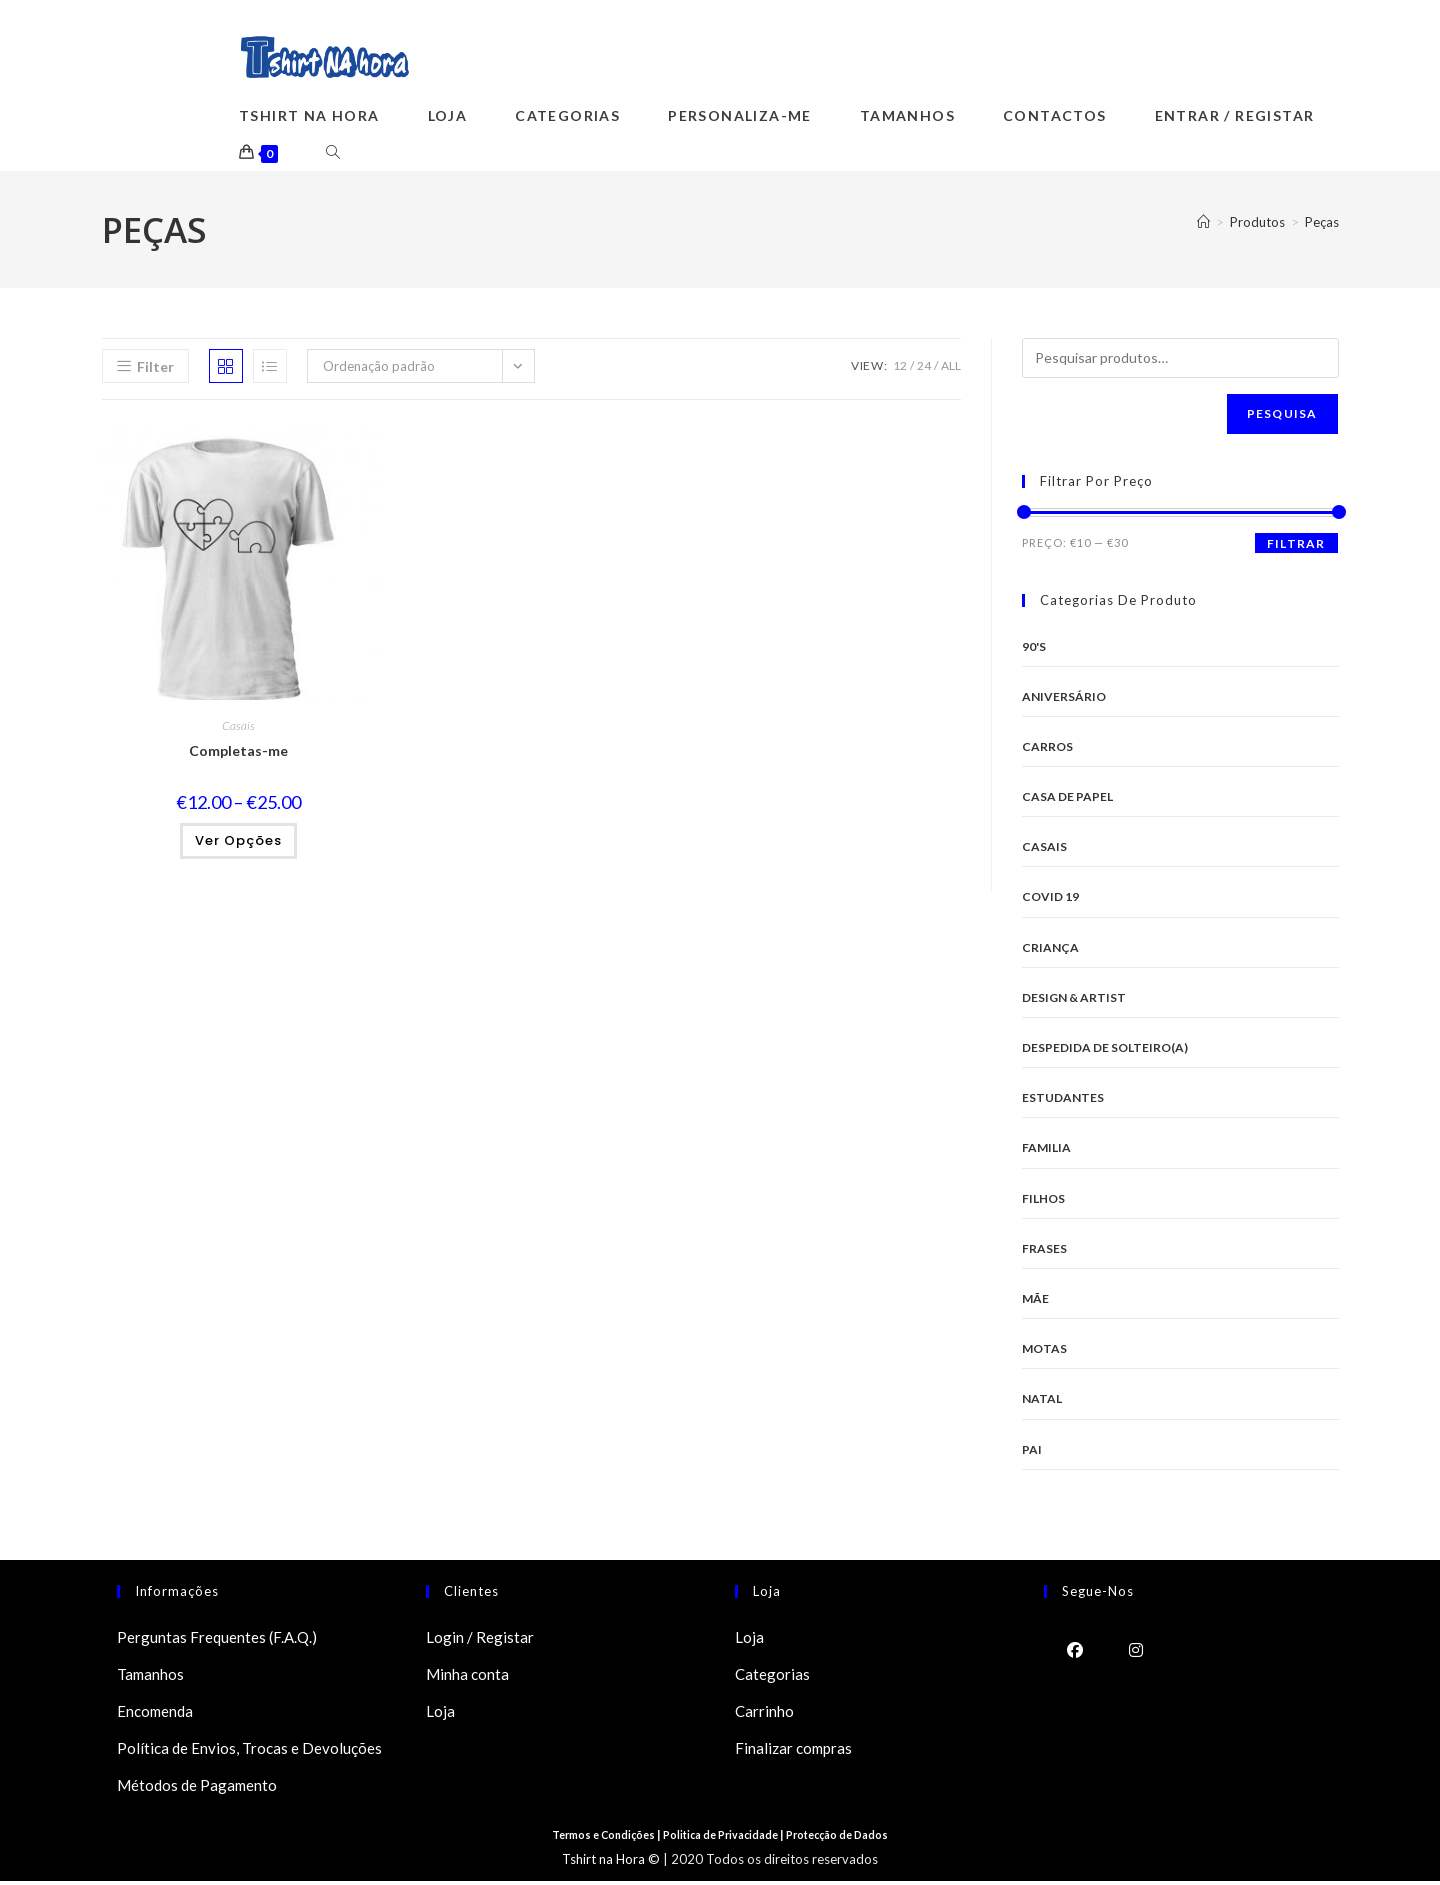 Image resolution: width=1440 pixels, height=1885 pixels. I want to click on Casa de Papel, so click(1067, 800).